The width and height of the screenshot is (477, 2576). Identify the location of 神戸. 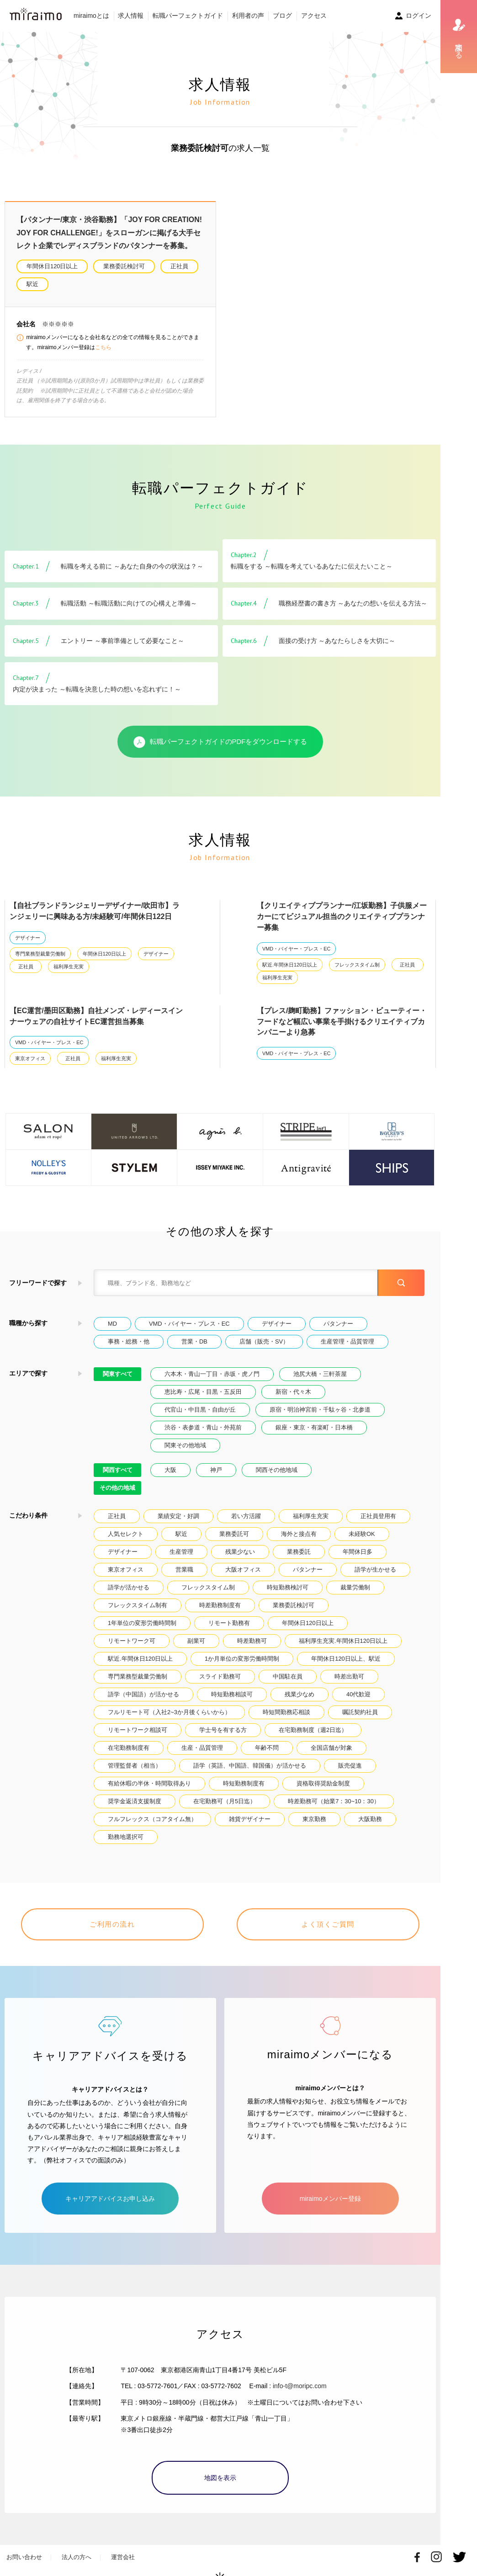
(216, 1469).